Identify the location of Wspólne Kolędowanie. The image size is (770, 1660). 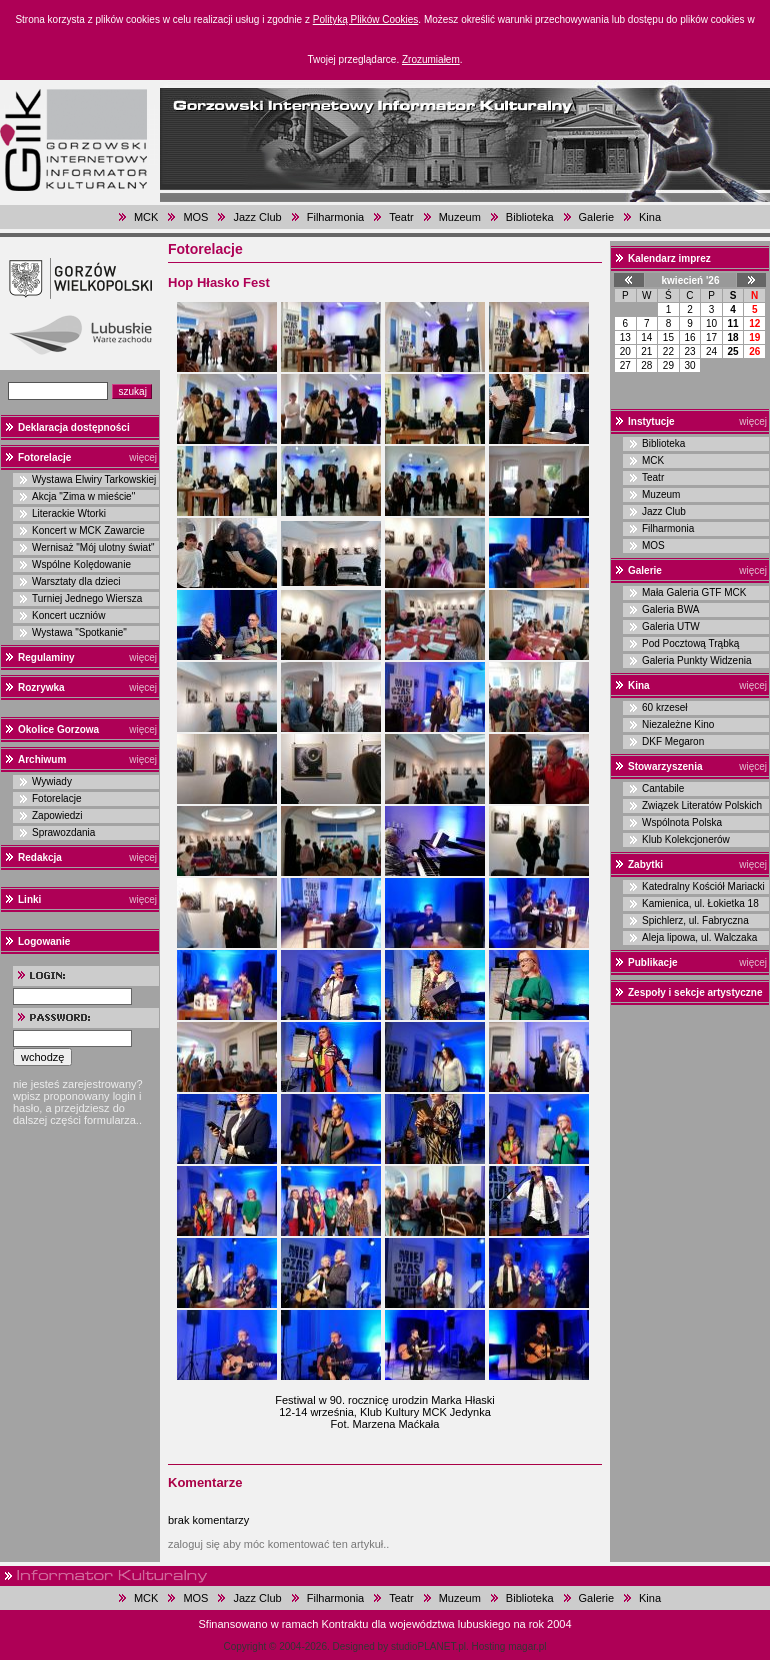
(81, 564).